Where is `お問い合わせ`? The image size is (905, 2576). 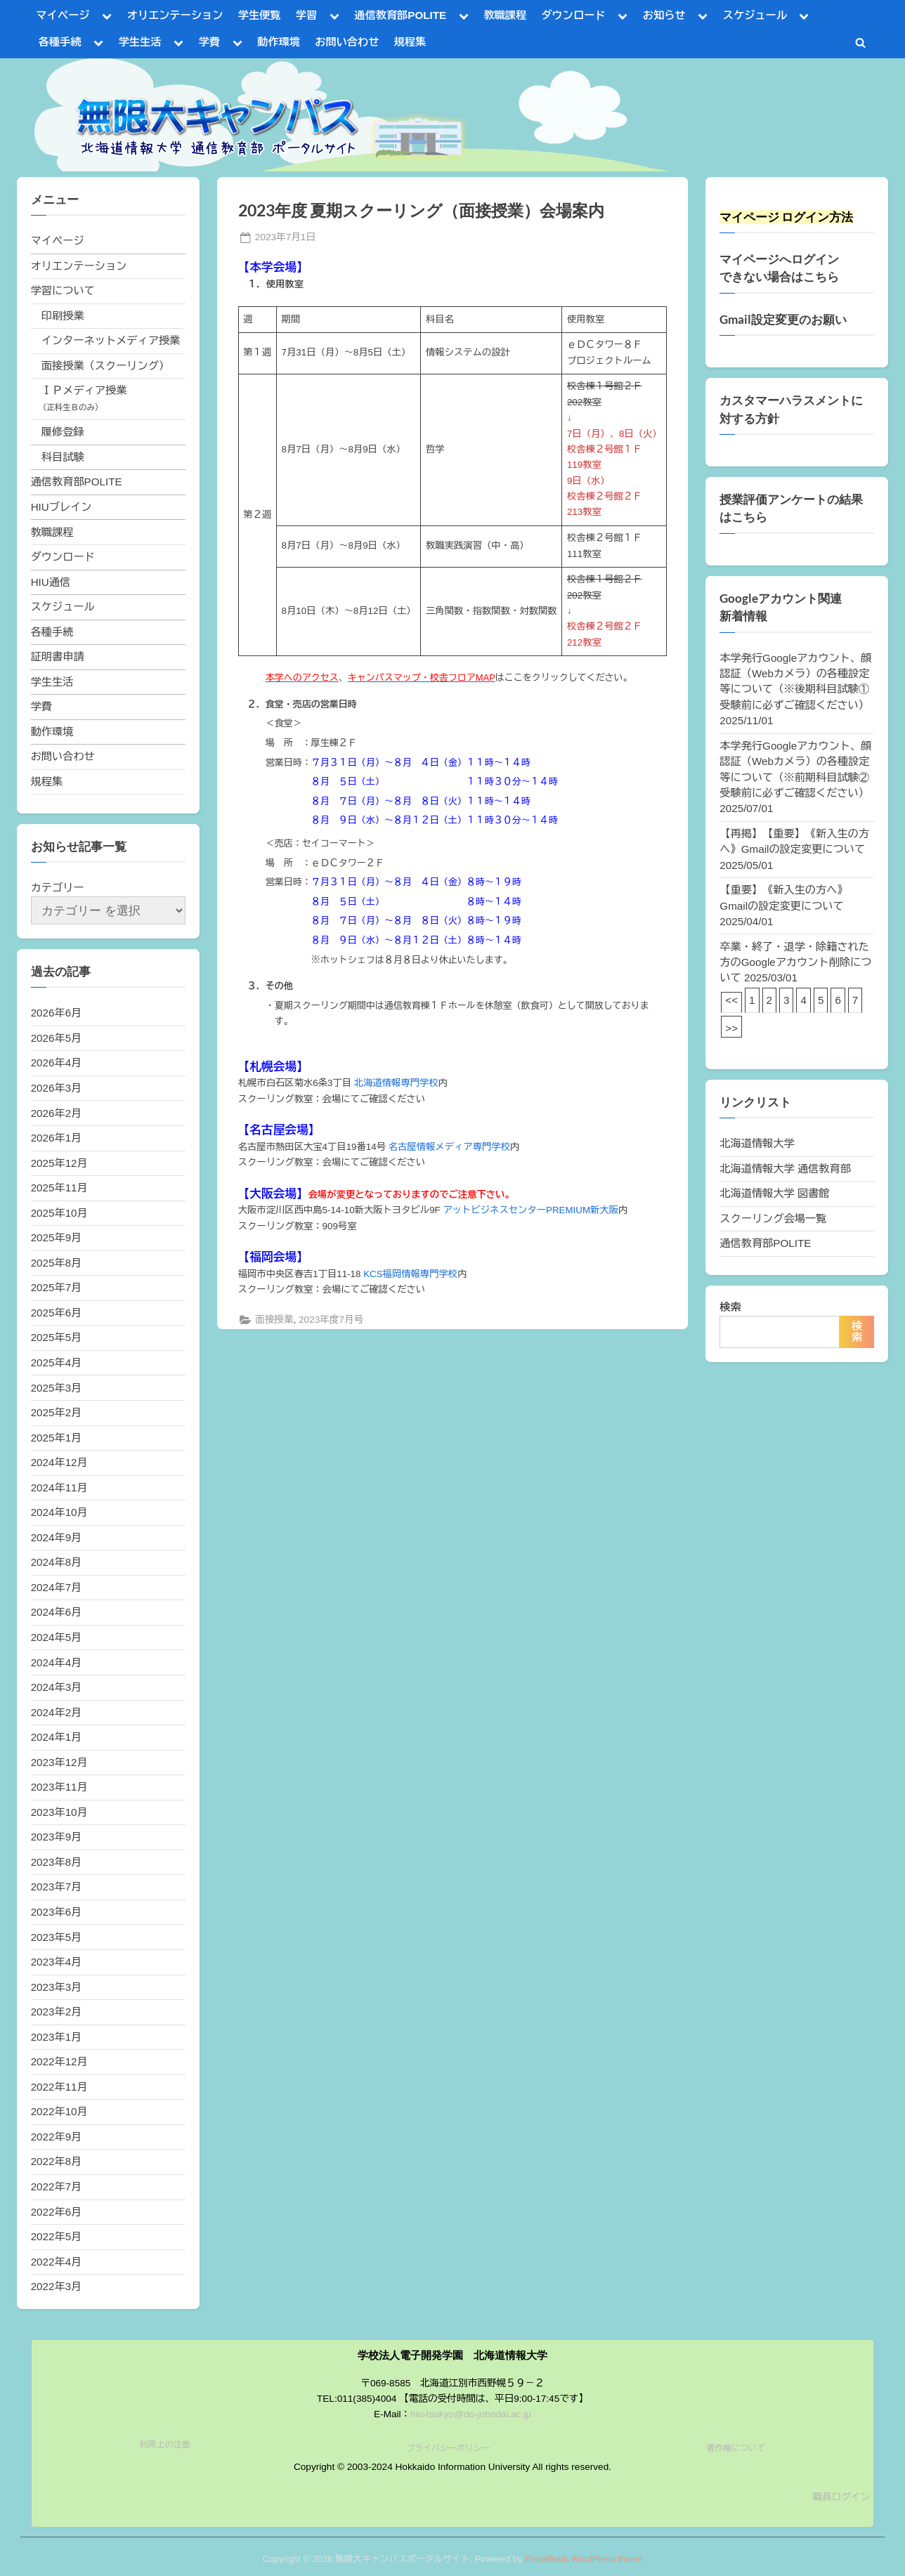 お問い合わせ is located at coordinates (347, 42).